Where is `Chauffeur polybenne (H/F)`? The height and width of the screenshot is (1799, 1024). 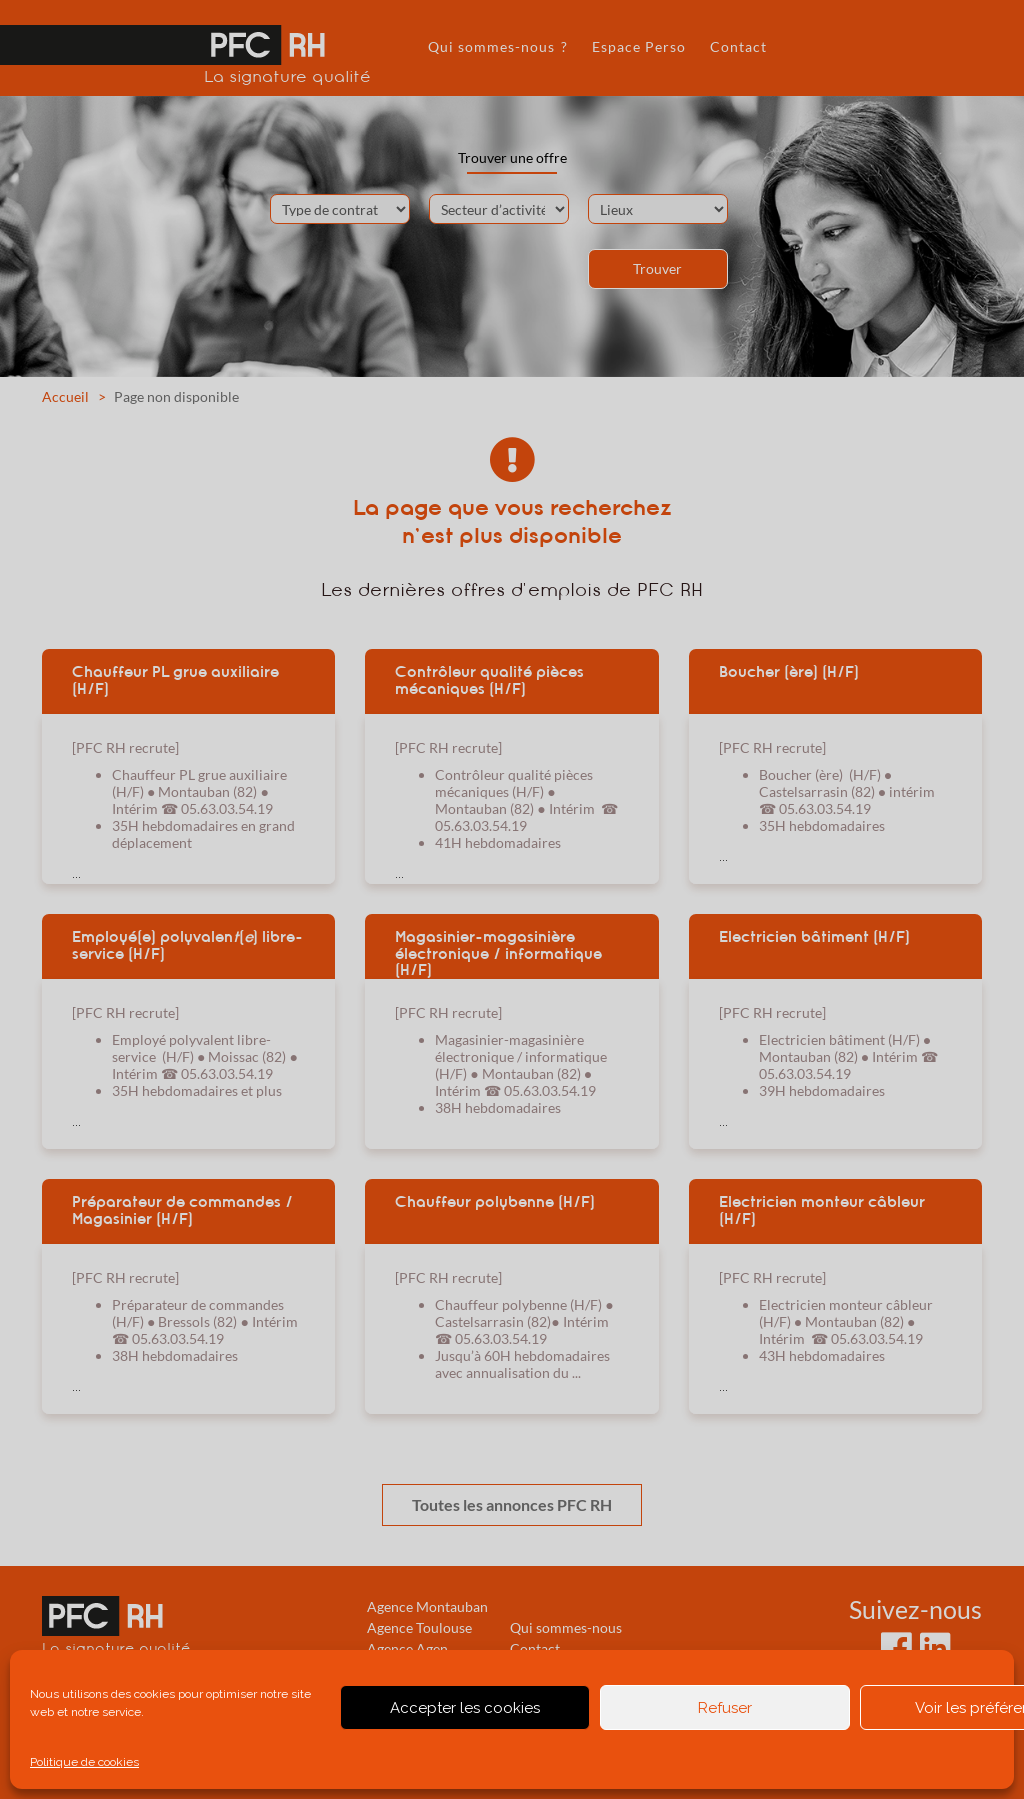
Chauffeur polybenne (H/F) is located at coordinates (495, 1202).